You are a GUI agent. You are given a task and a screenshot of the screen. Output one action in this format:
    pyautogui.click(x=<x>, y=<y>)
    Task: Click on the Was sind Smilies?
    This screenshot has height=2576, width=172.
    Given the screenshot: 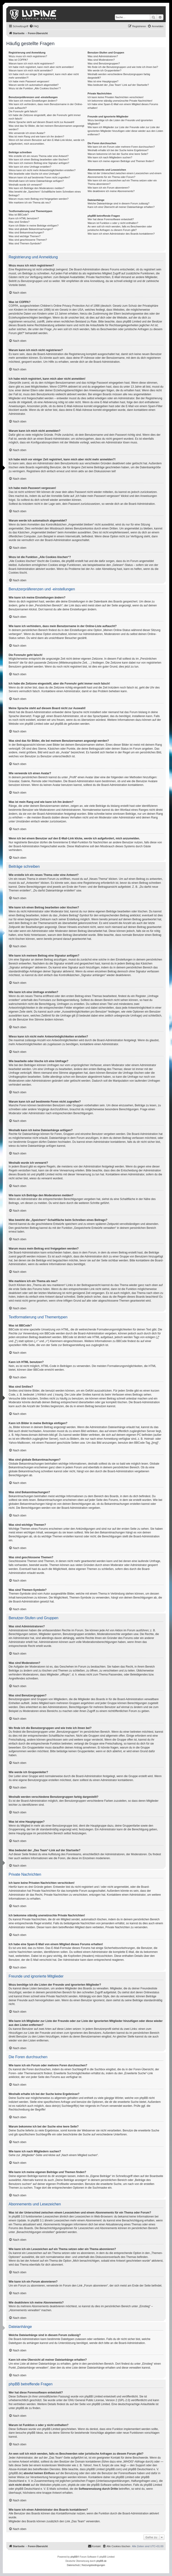 What is the action you would take?
    pyautogui.click(x=19, y=221)
    